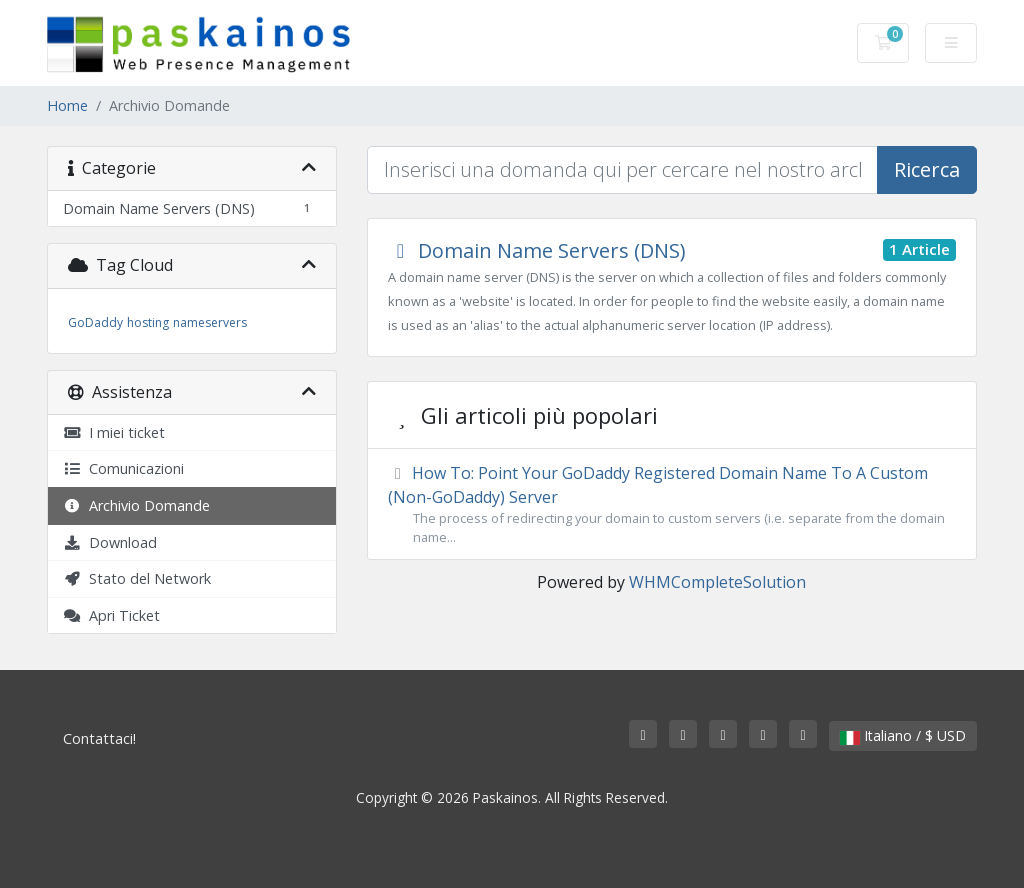 The height and width of the screenshot is (888, 1024). What do you see at coordinates (903, 735) in the screenshot?
I see `Italiano / $ USD` at bounding box center [903, 735].